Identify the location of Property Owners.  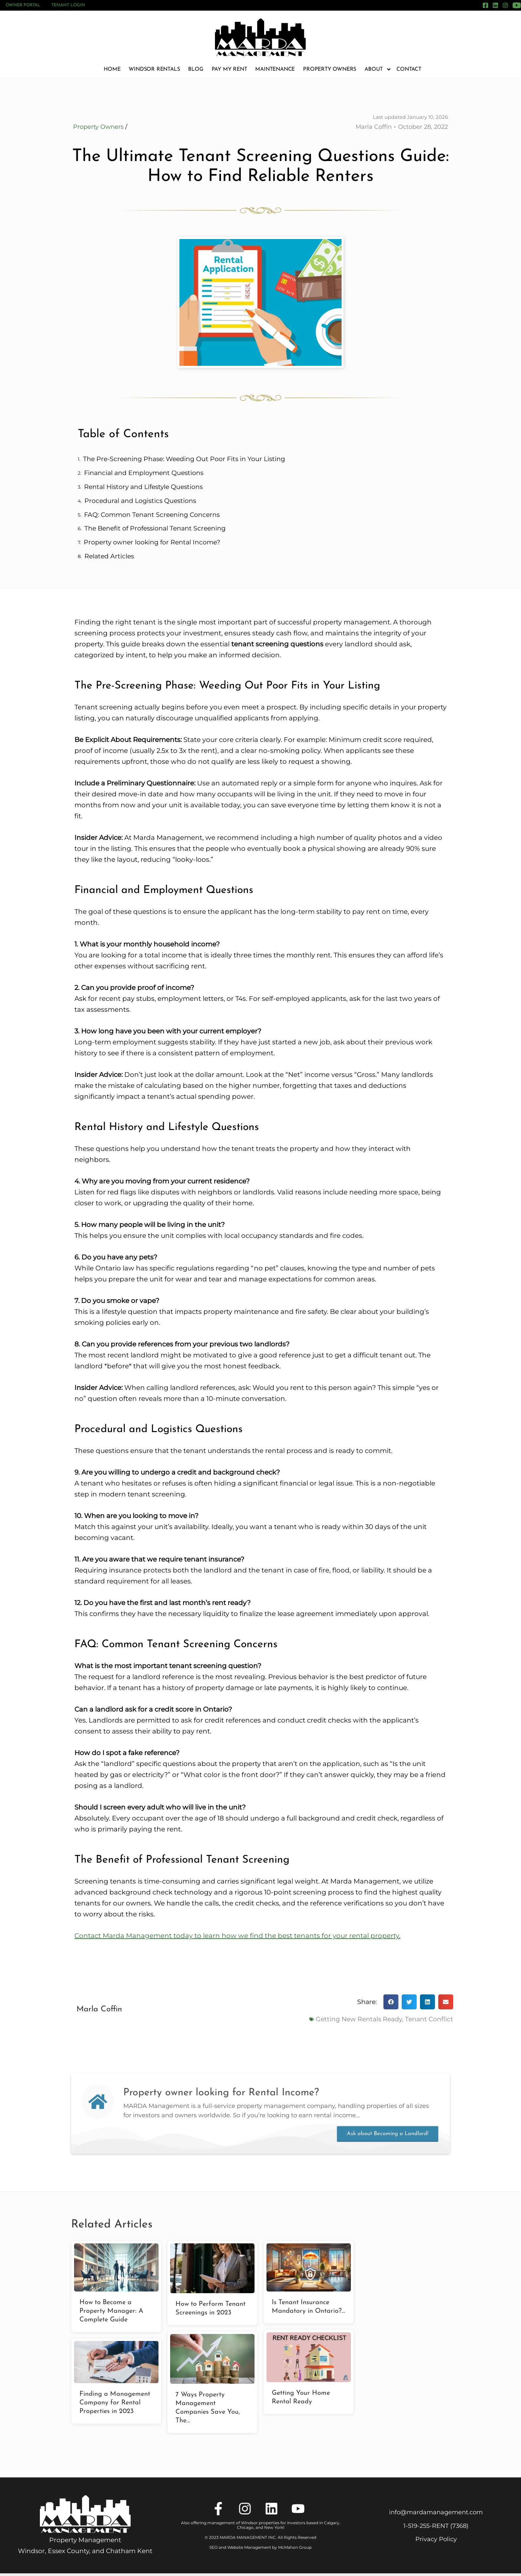
(329, 69).